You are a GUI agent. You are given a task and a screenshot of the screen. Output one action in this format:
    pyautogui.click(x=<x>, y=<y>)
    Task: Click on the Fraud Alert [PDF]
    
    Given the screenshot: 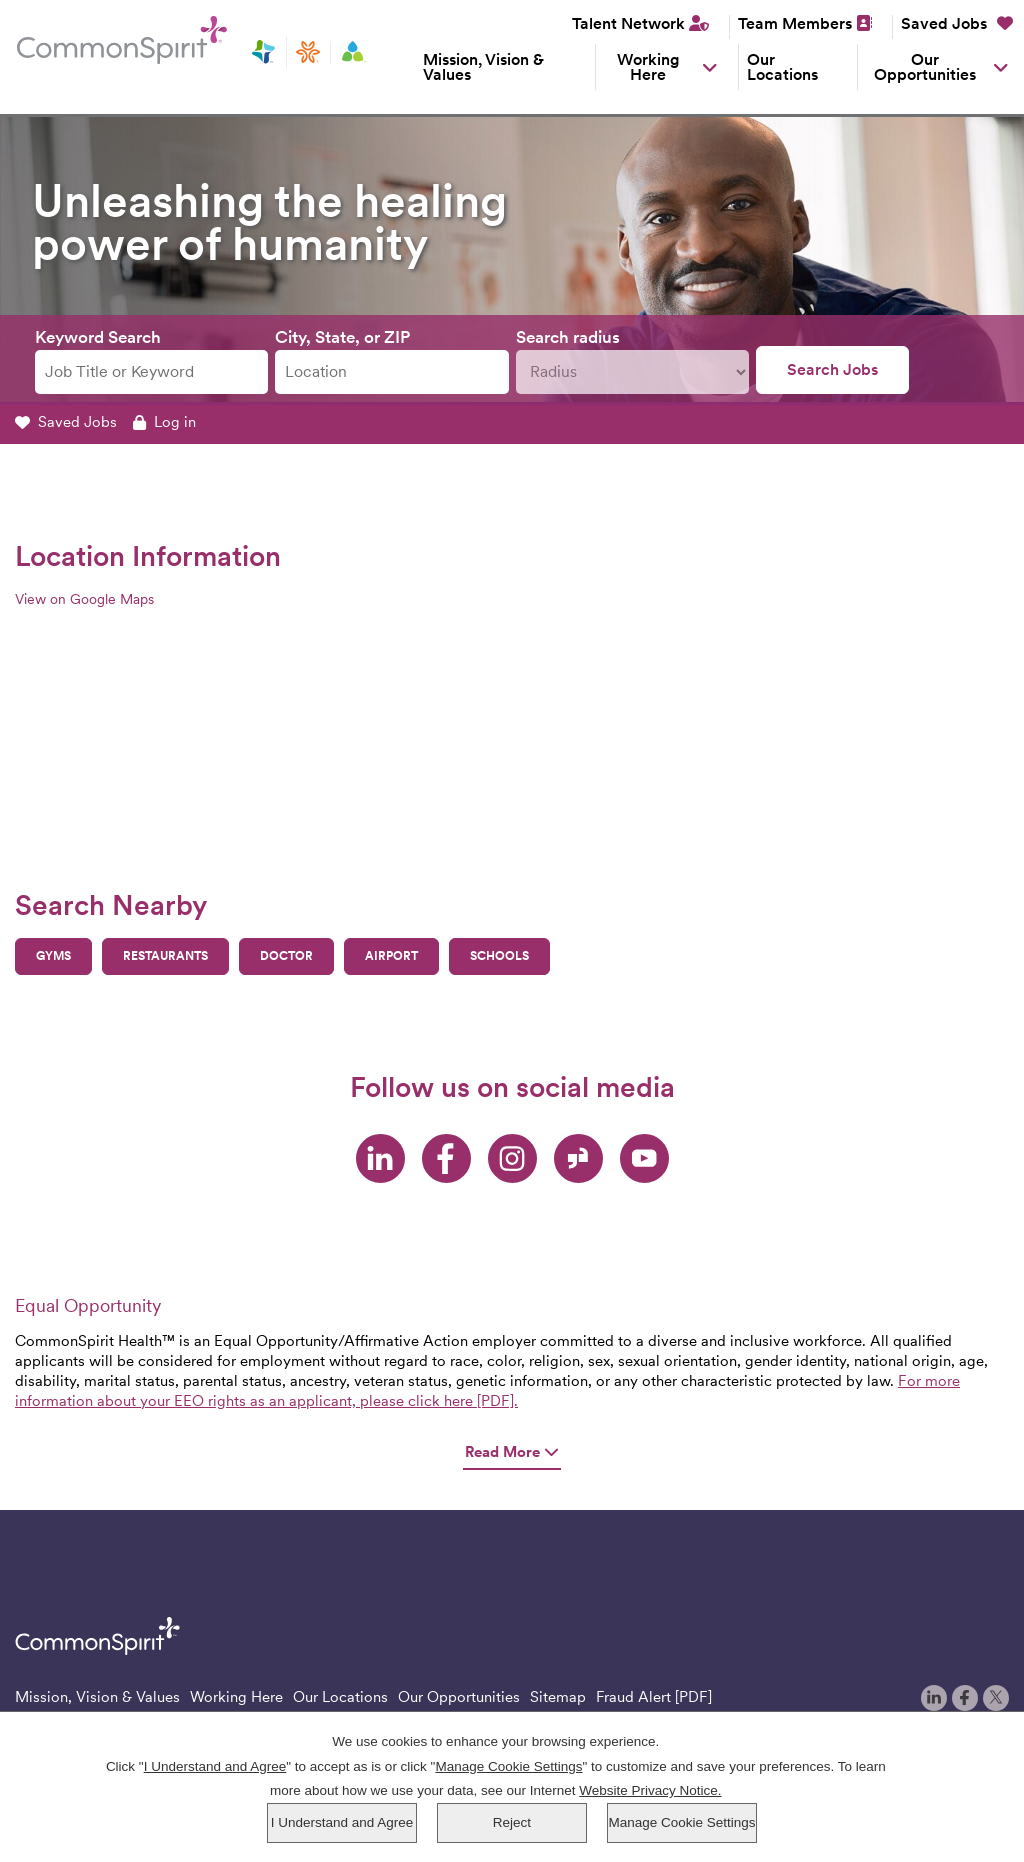 What is the action you would take?
    pyautogui.click(x=654, y=1697)
    